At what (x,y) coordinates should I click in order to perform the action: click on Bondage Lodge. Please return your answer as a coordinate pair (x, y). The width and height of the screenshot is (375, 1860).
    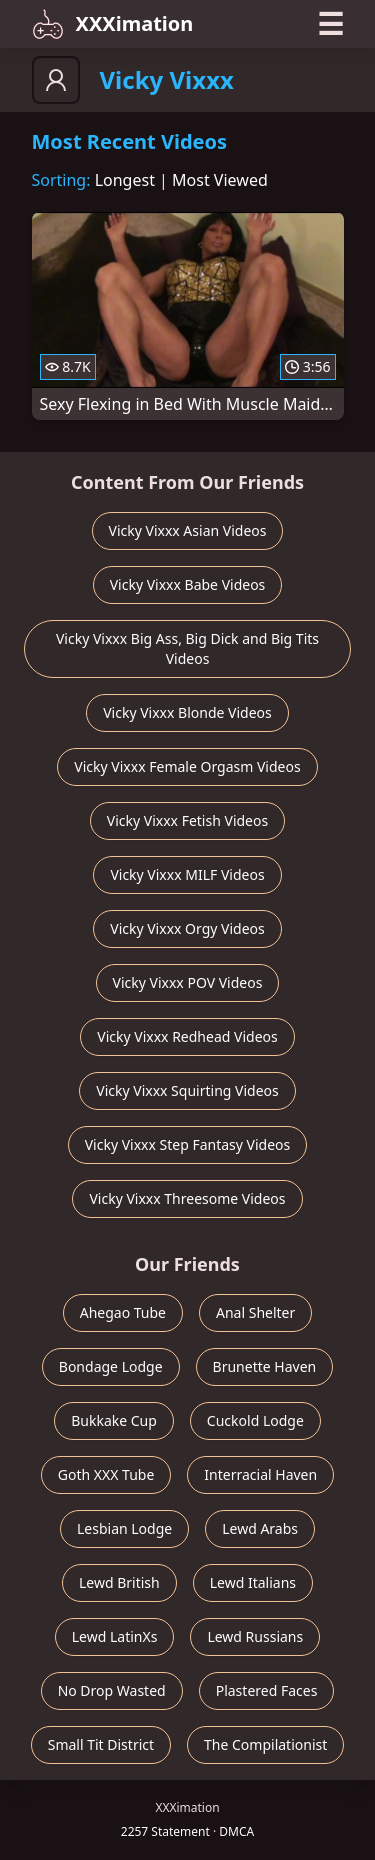
    Looking at the image, I should click on (111, 1366).